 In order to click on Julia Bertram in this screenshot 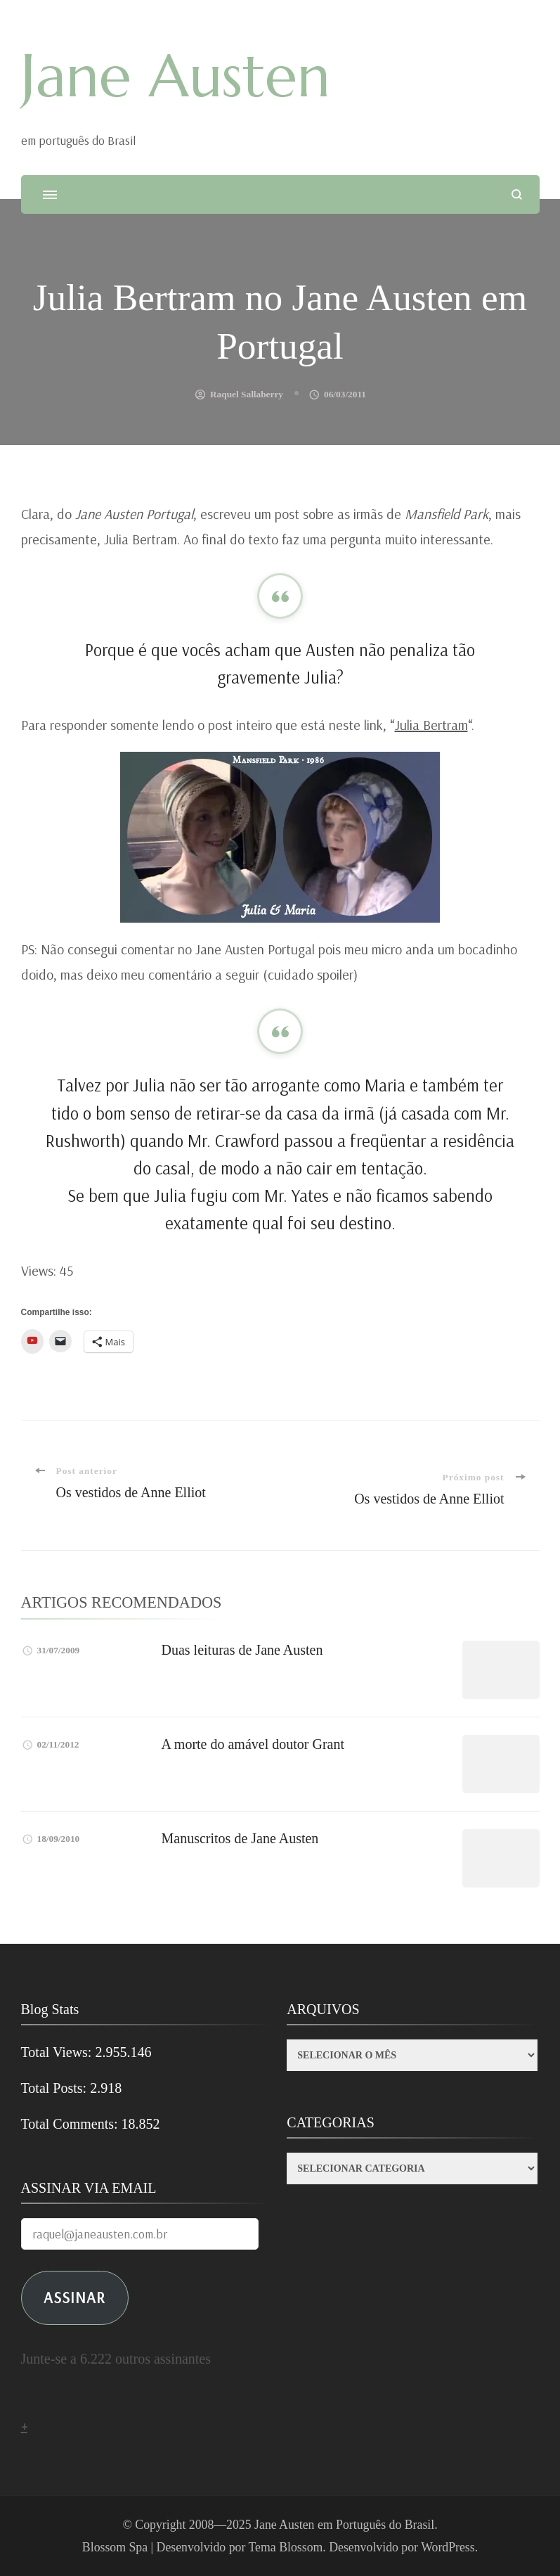, I will do `click(431, 724)`.